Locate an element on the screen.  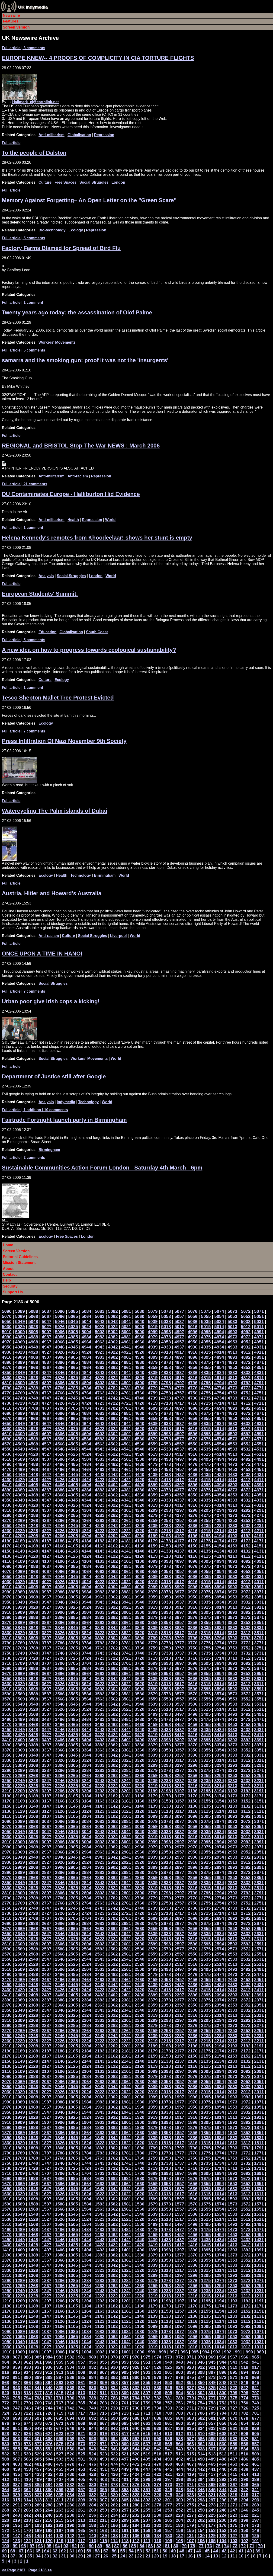
529 is located at coordinates (38, 2453).